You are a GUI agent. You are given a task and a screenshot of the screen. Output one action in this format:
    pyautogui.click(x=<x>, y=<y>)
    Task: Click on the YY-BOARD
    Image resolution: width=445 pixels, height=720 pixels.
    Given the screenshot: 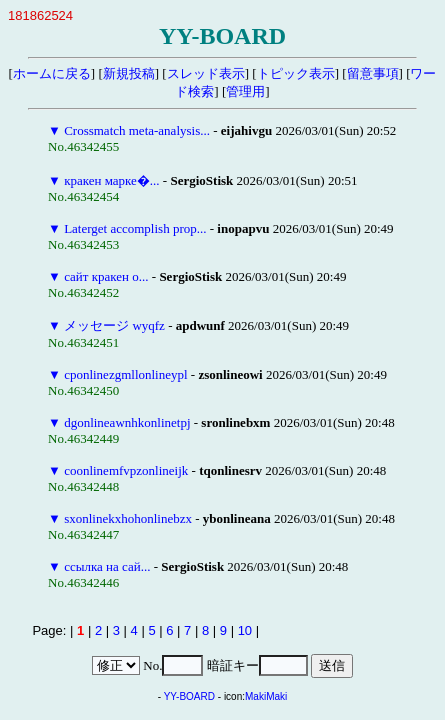 What is the action you would take?
    pyautogui.click(x=189, y=696)
    